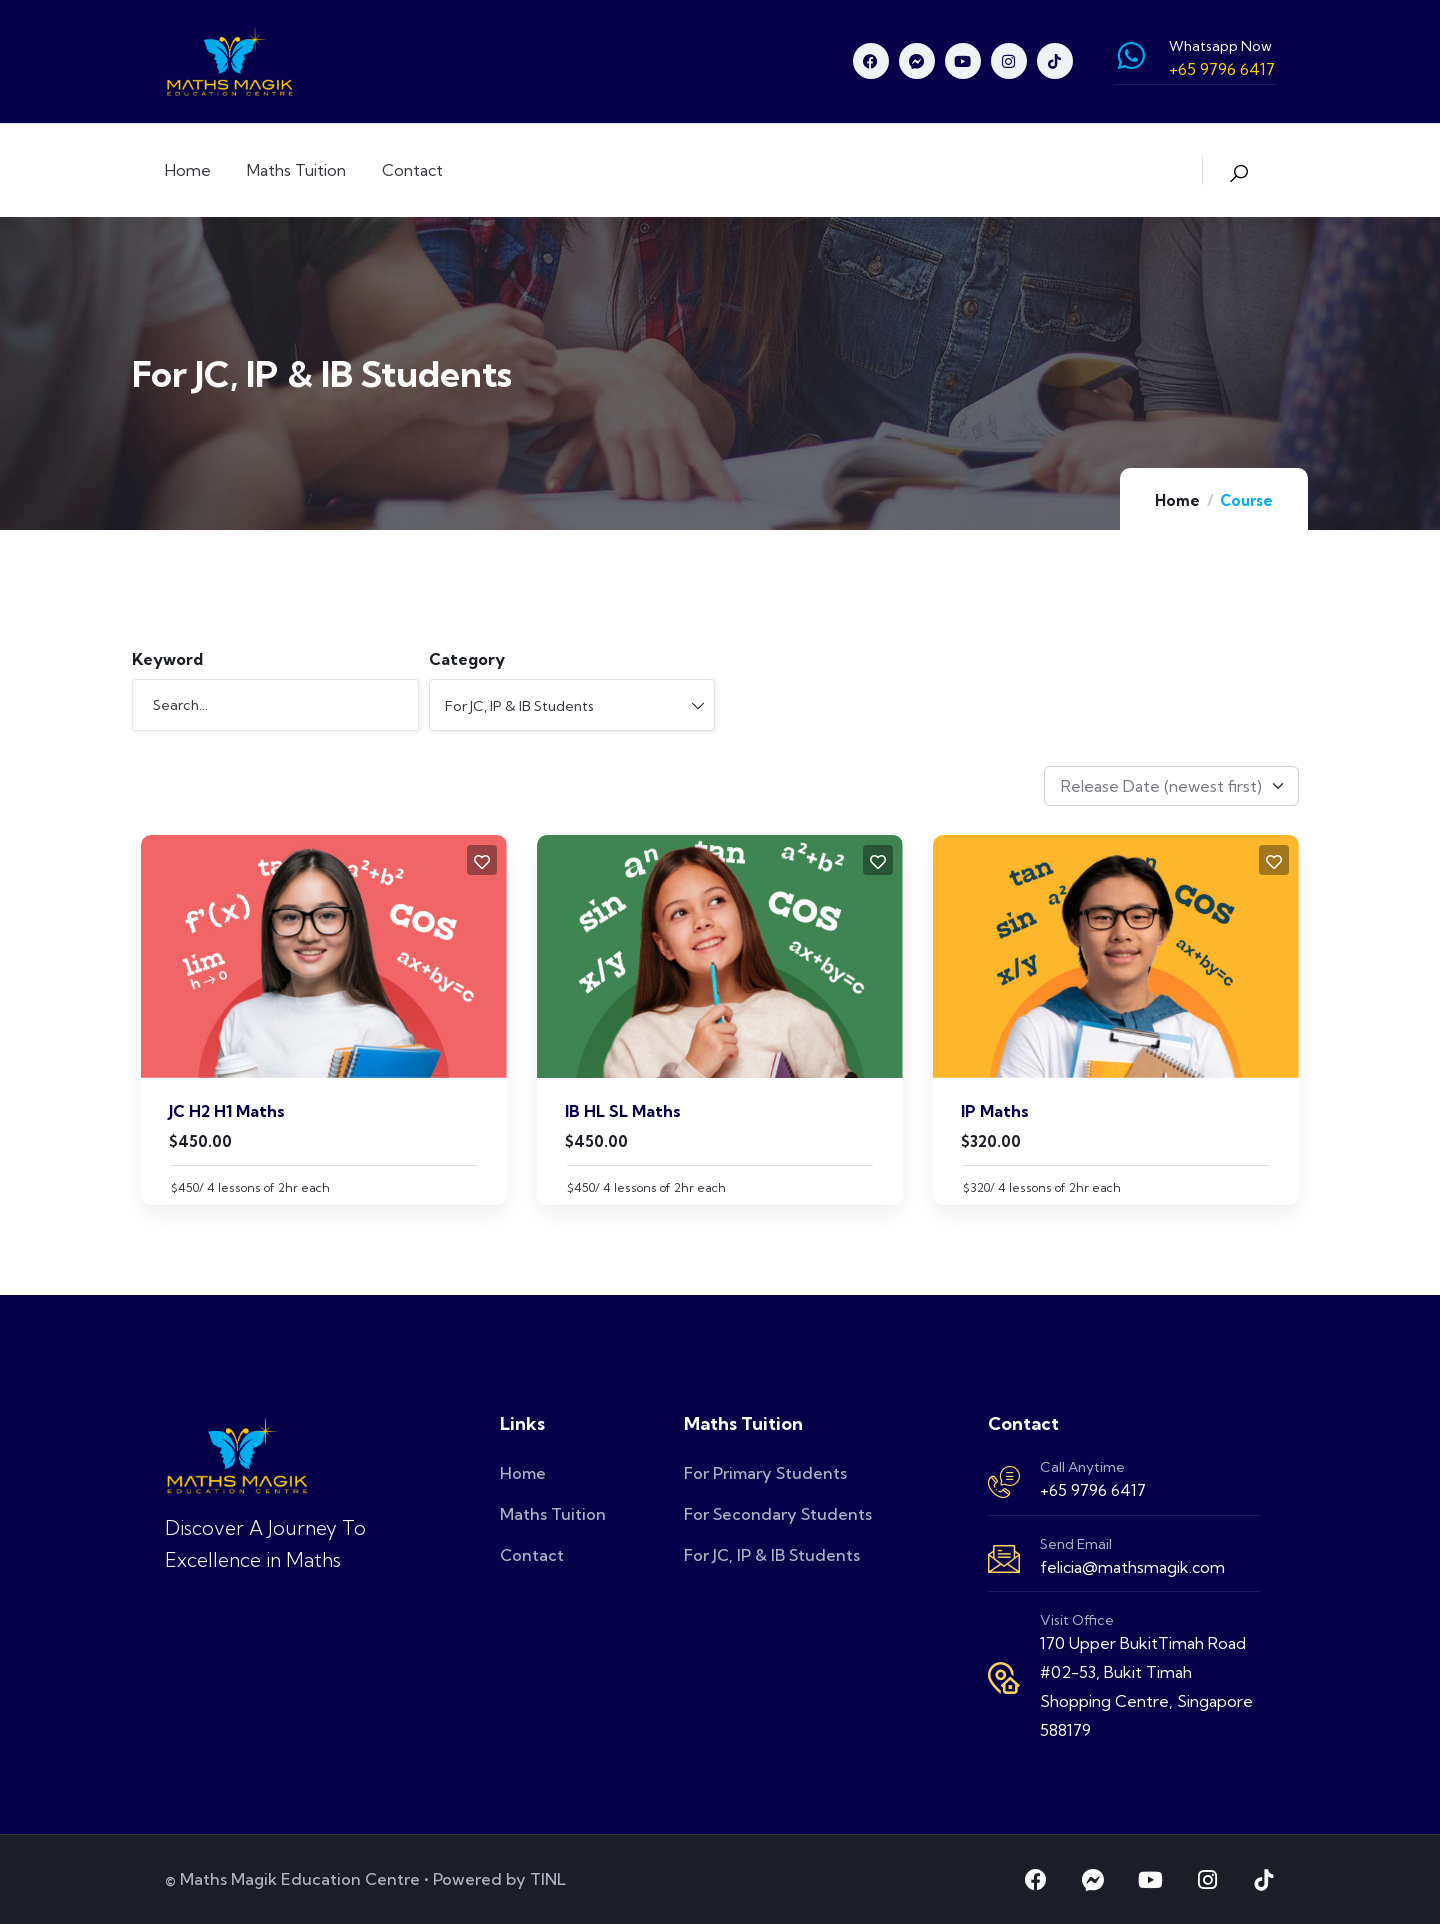 The image size is (1440, 1924). Describe the element at coordinates (467, 659) in the screenshot. I see `Category` at that location.